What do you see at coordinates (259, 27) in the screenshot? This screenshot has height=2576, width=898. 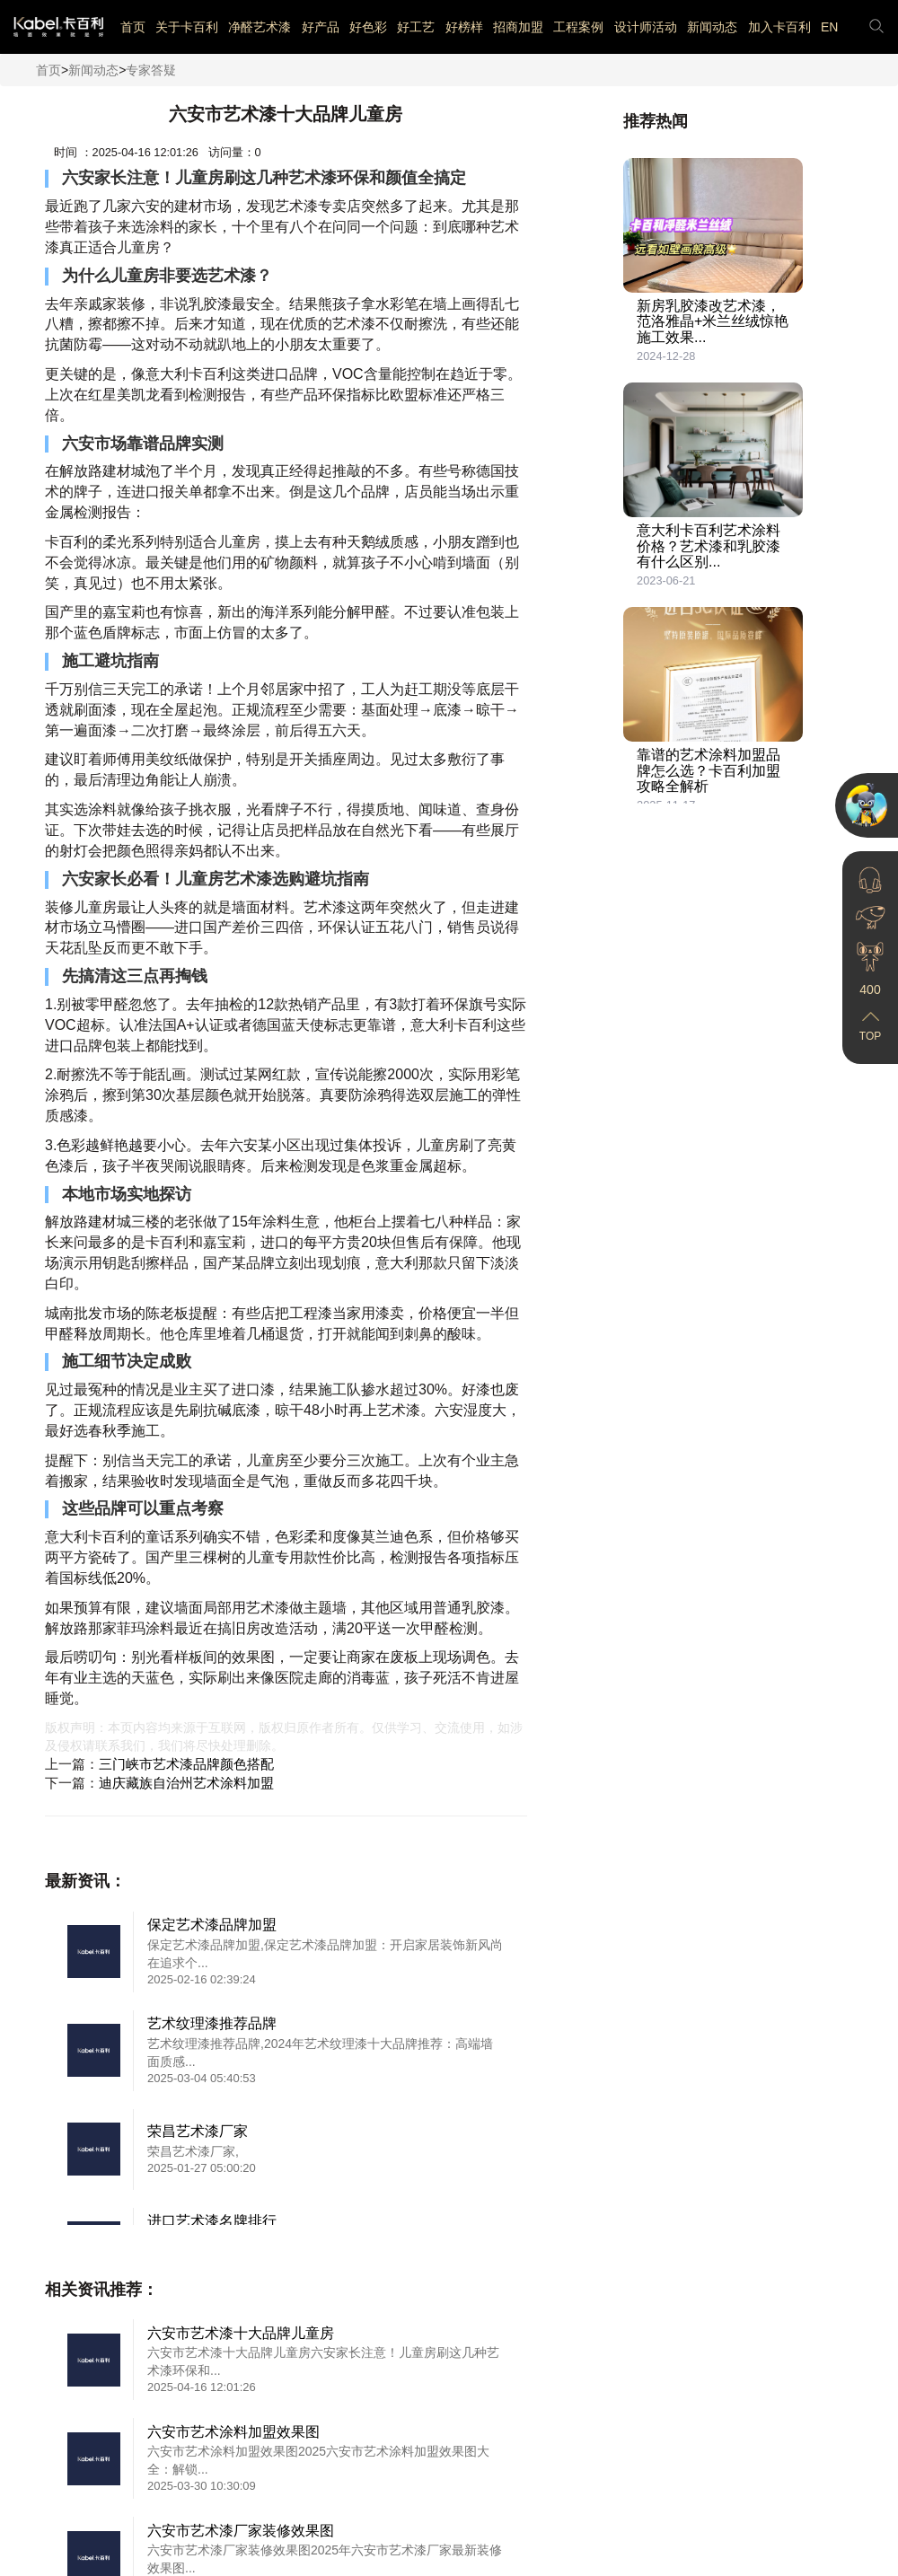 I see `净醛艺术漆` at bounding box center [259, 27].